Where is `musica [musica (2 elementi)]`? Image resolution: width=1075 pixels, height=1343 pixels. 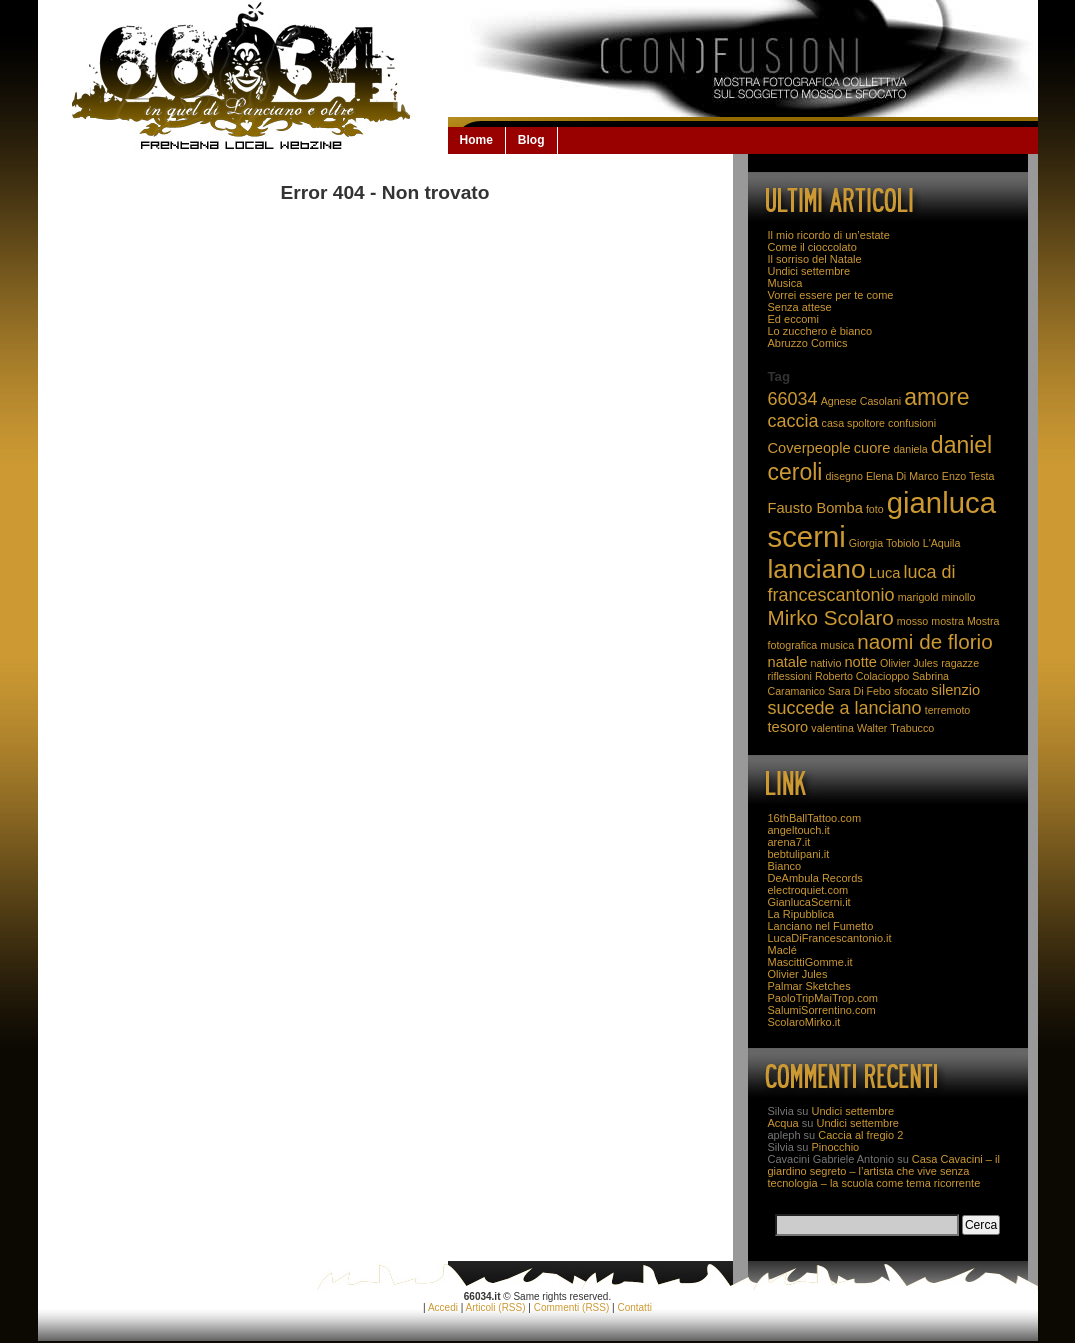 musica [musica (2 elementi)] is located at coordinates (837, 645).